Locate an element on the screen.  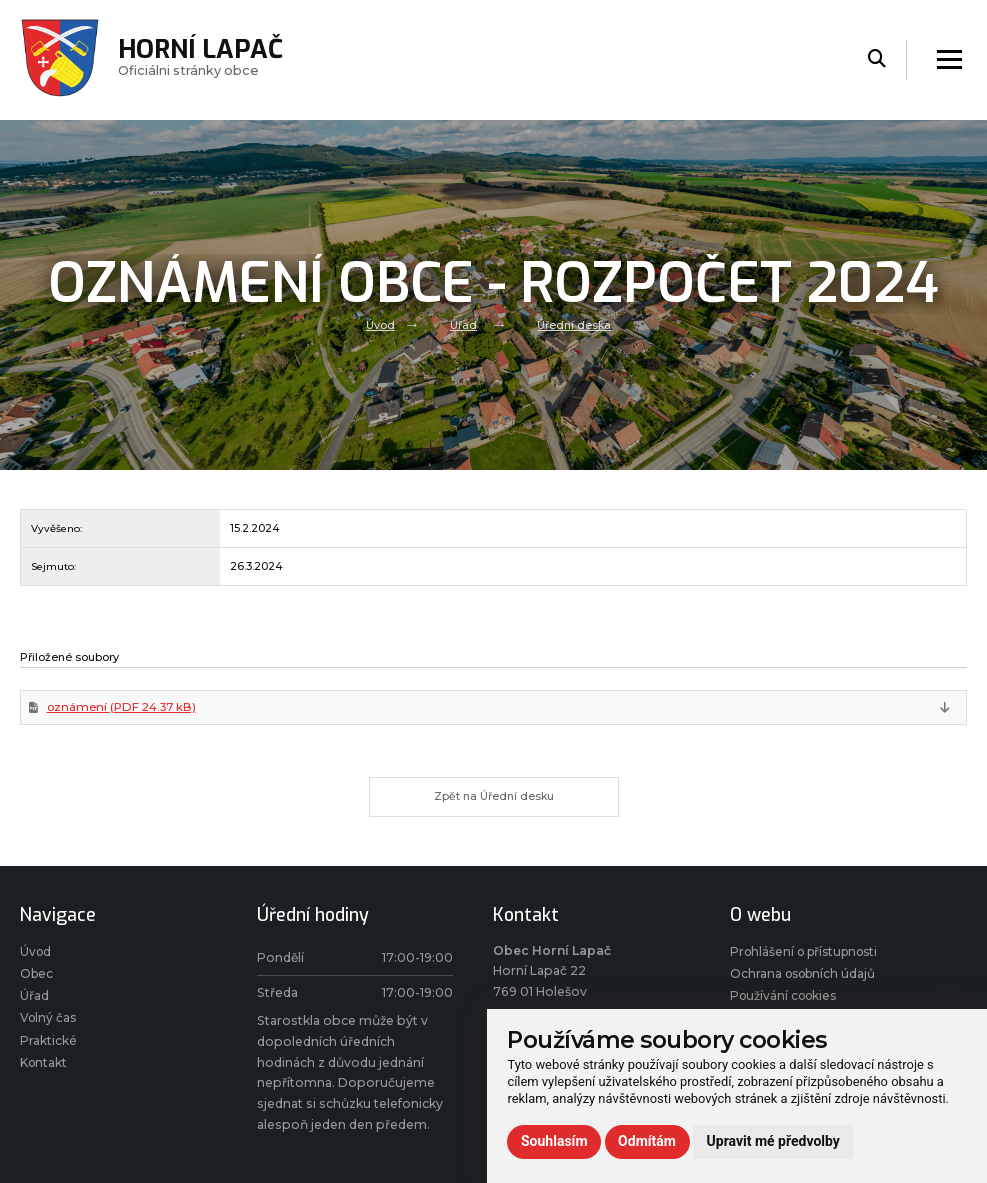
Zpět na Úřední desku is located at coordinates (493, 800).